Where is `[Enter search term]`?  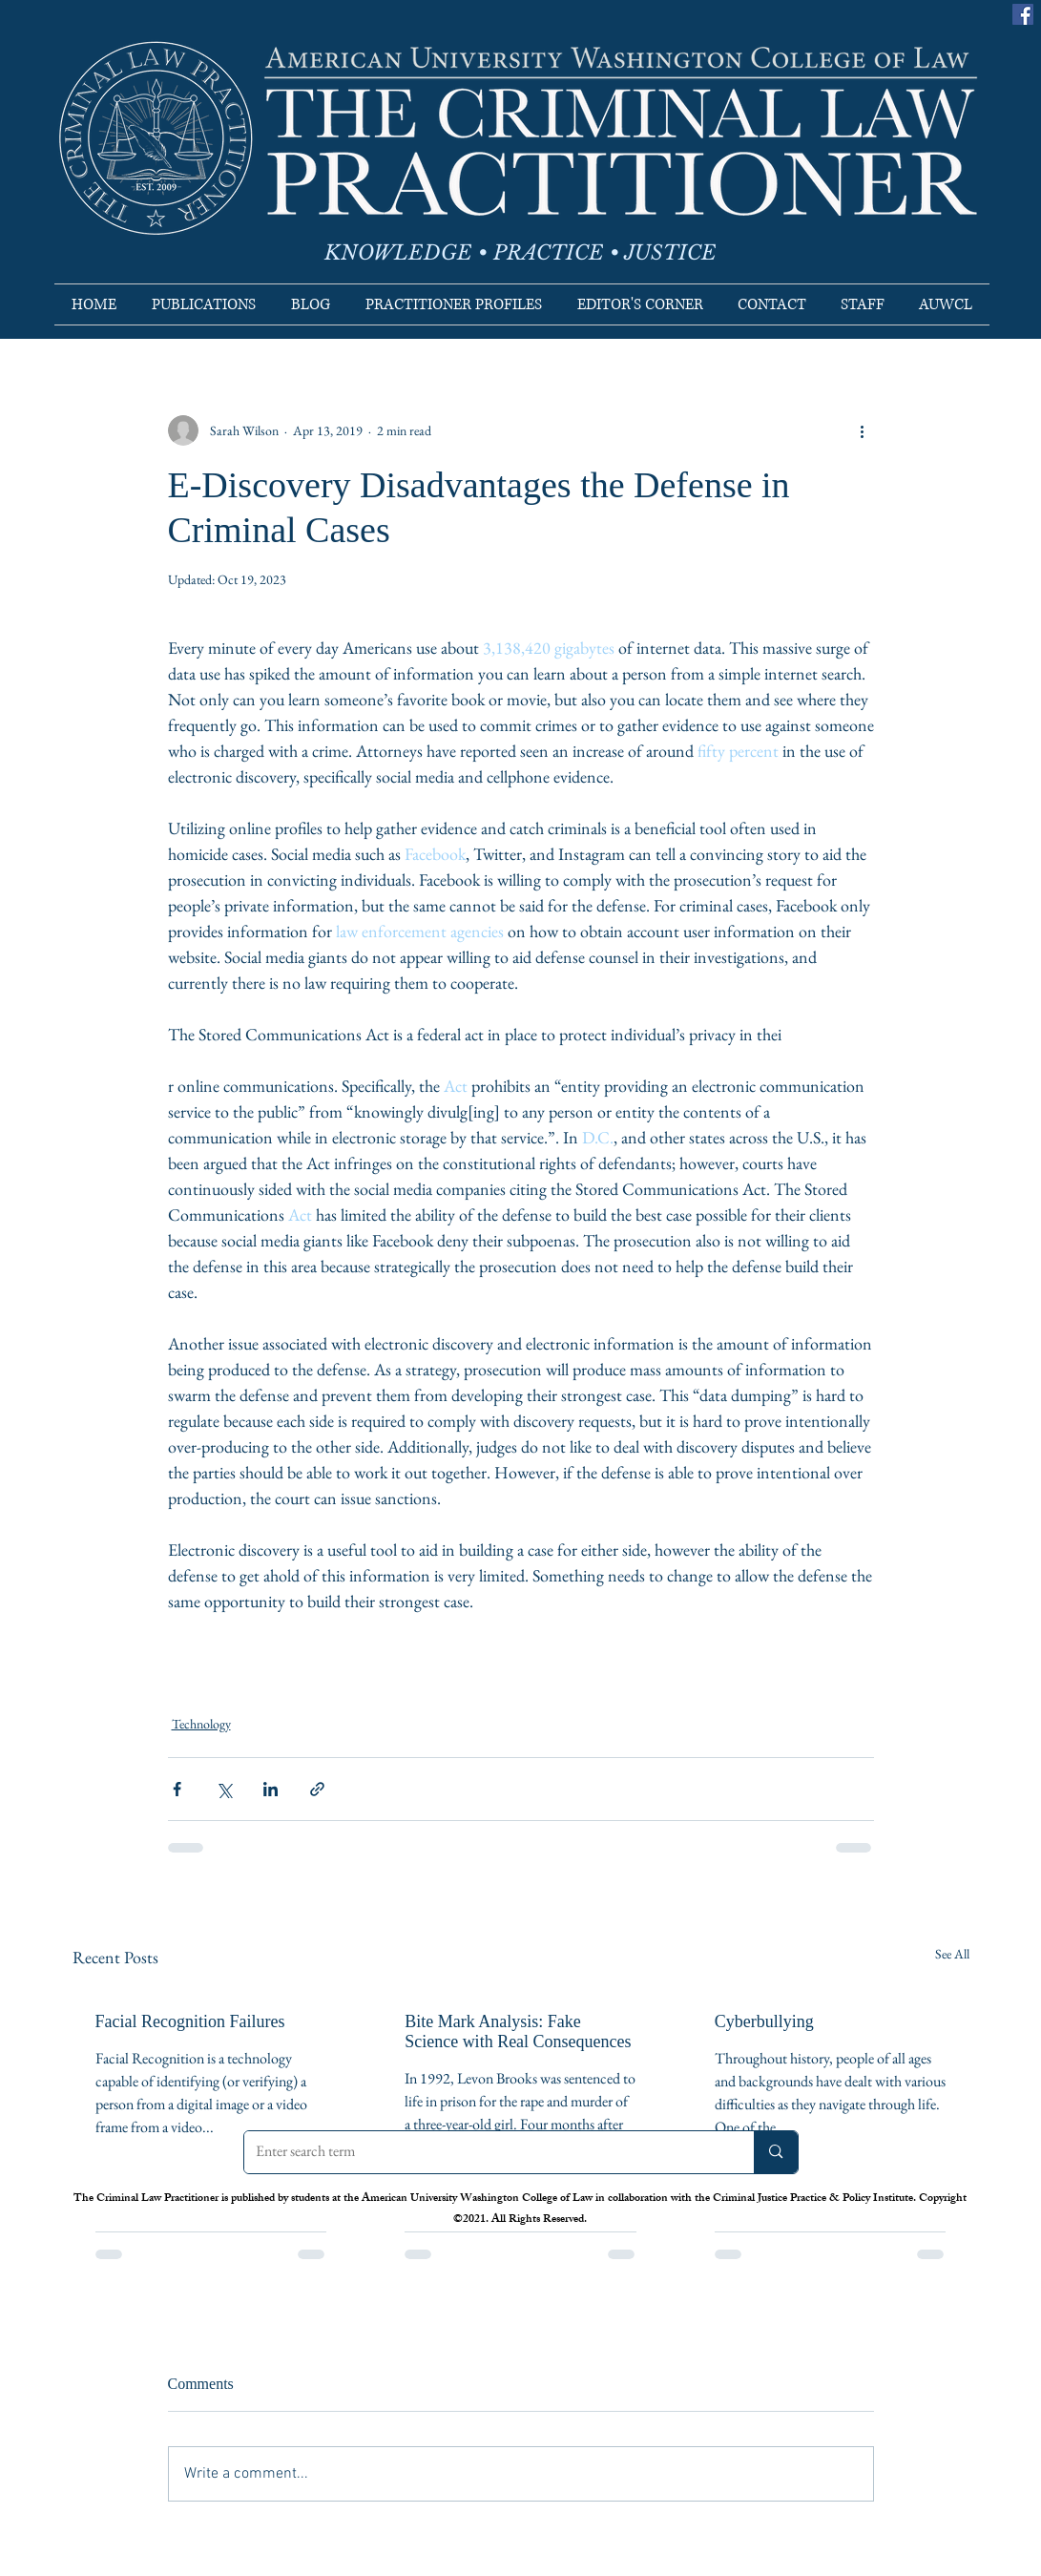 [Enter search term] is located at coordinates (485, 2152).